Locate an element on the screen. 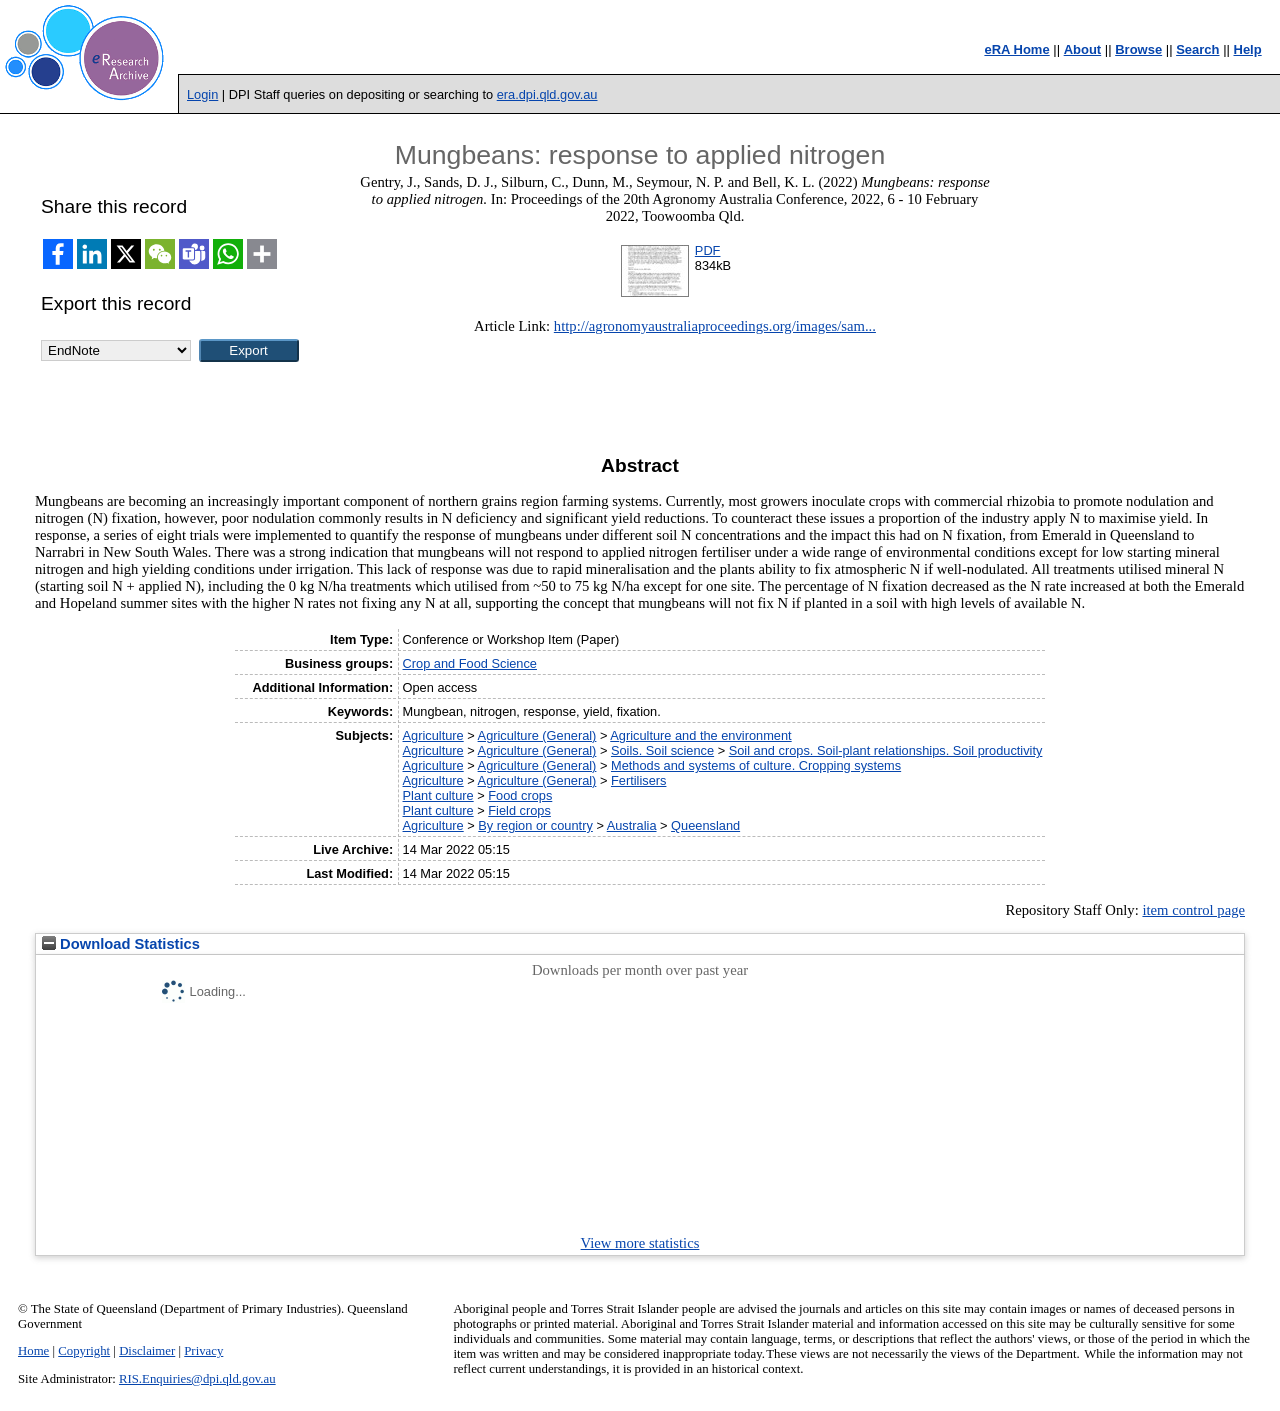 Image resolution: width=1280 pixels, height=1411 pixels. Privacy is located at coordinates (203, 1351).